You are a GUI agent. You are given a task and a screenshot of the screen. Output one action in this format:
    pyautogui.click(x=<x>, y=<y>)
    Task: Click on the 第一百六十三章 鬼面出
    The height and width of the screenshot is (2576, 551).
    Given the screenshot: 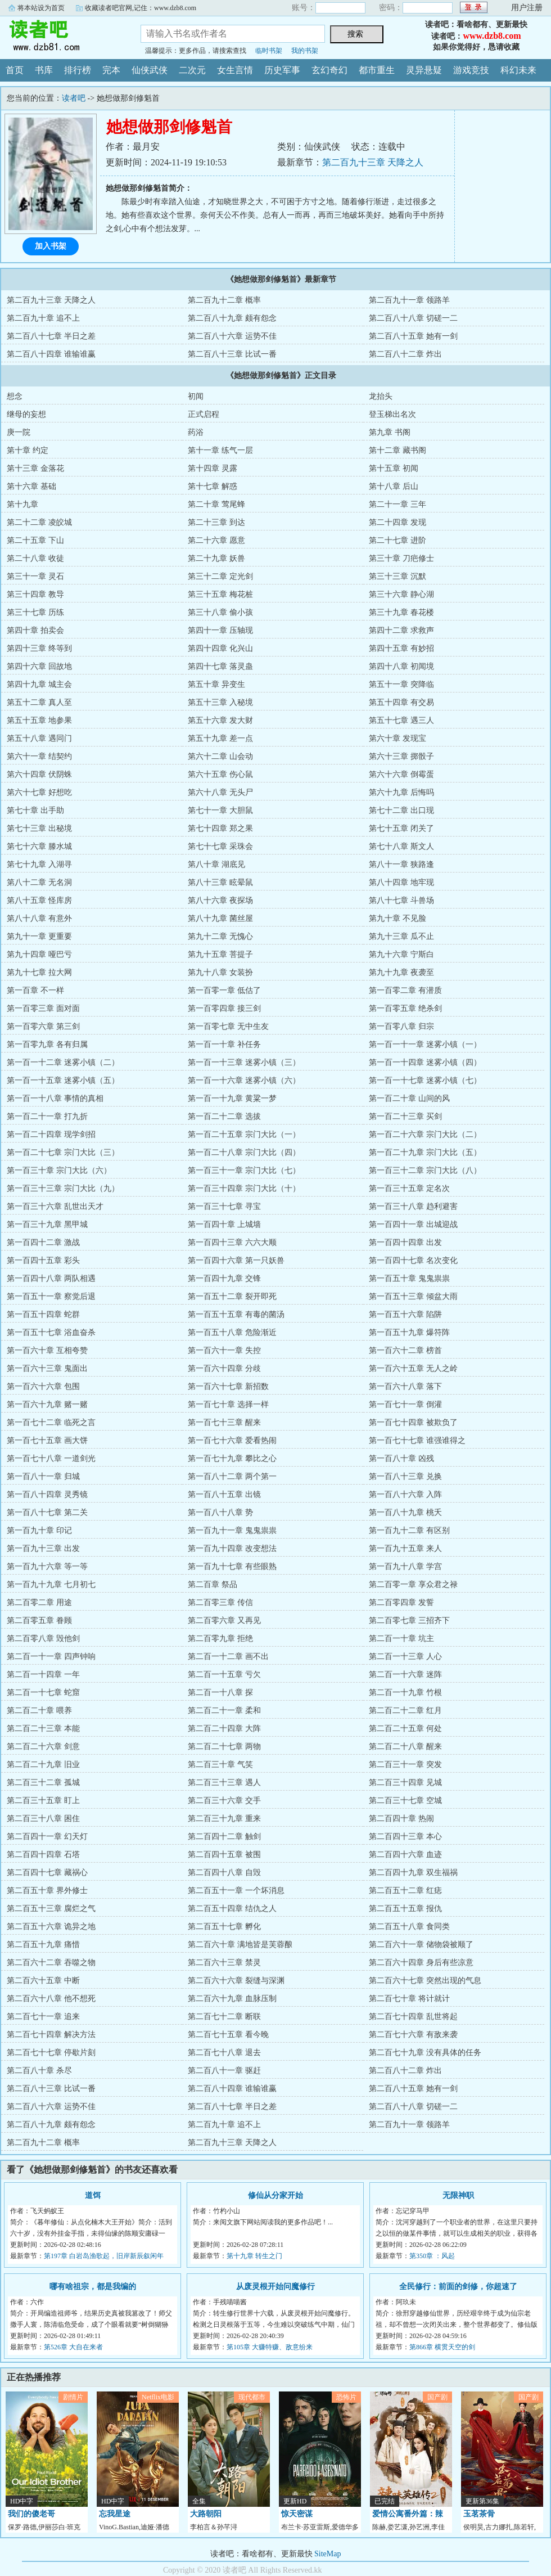 What is the action you would take?
    pyautogui.click(x=47, y=1368)
    